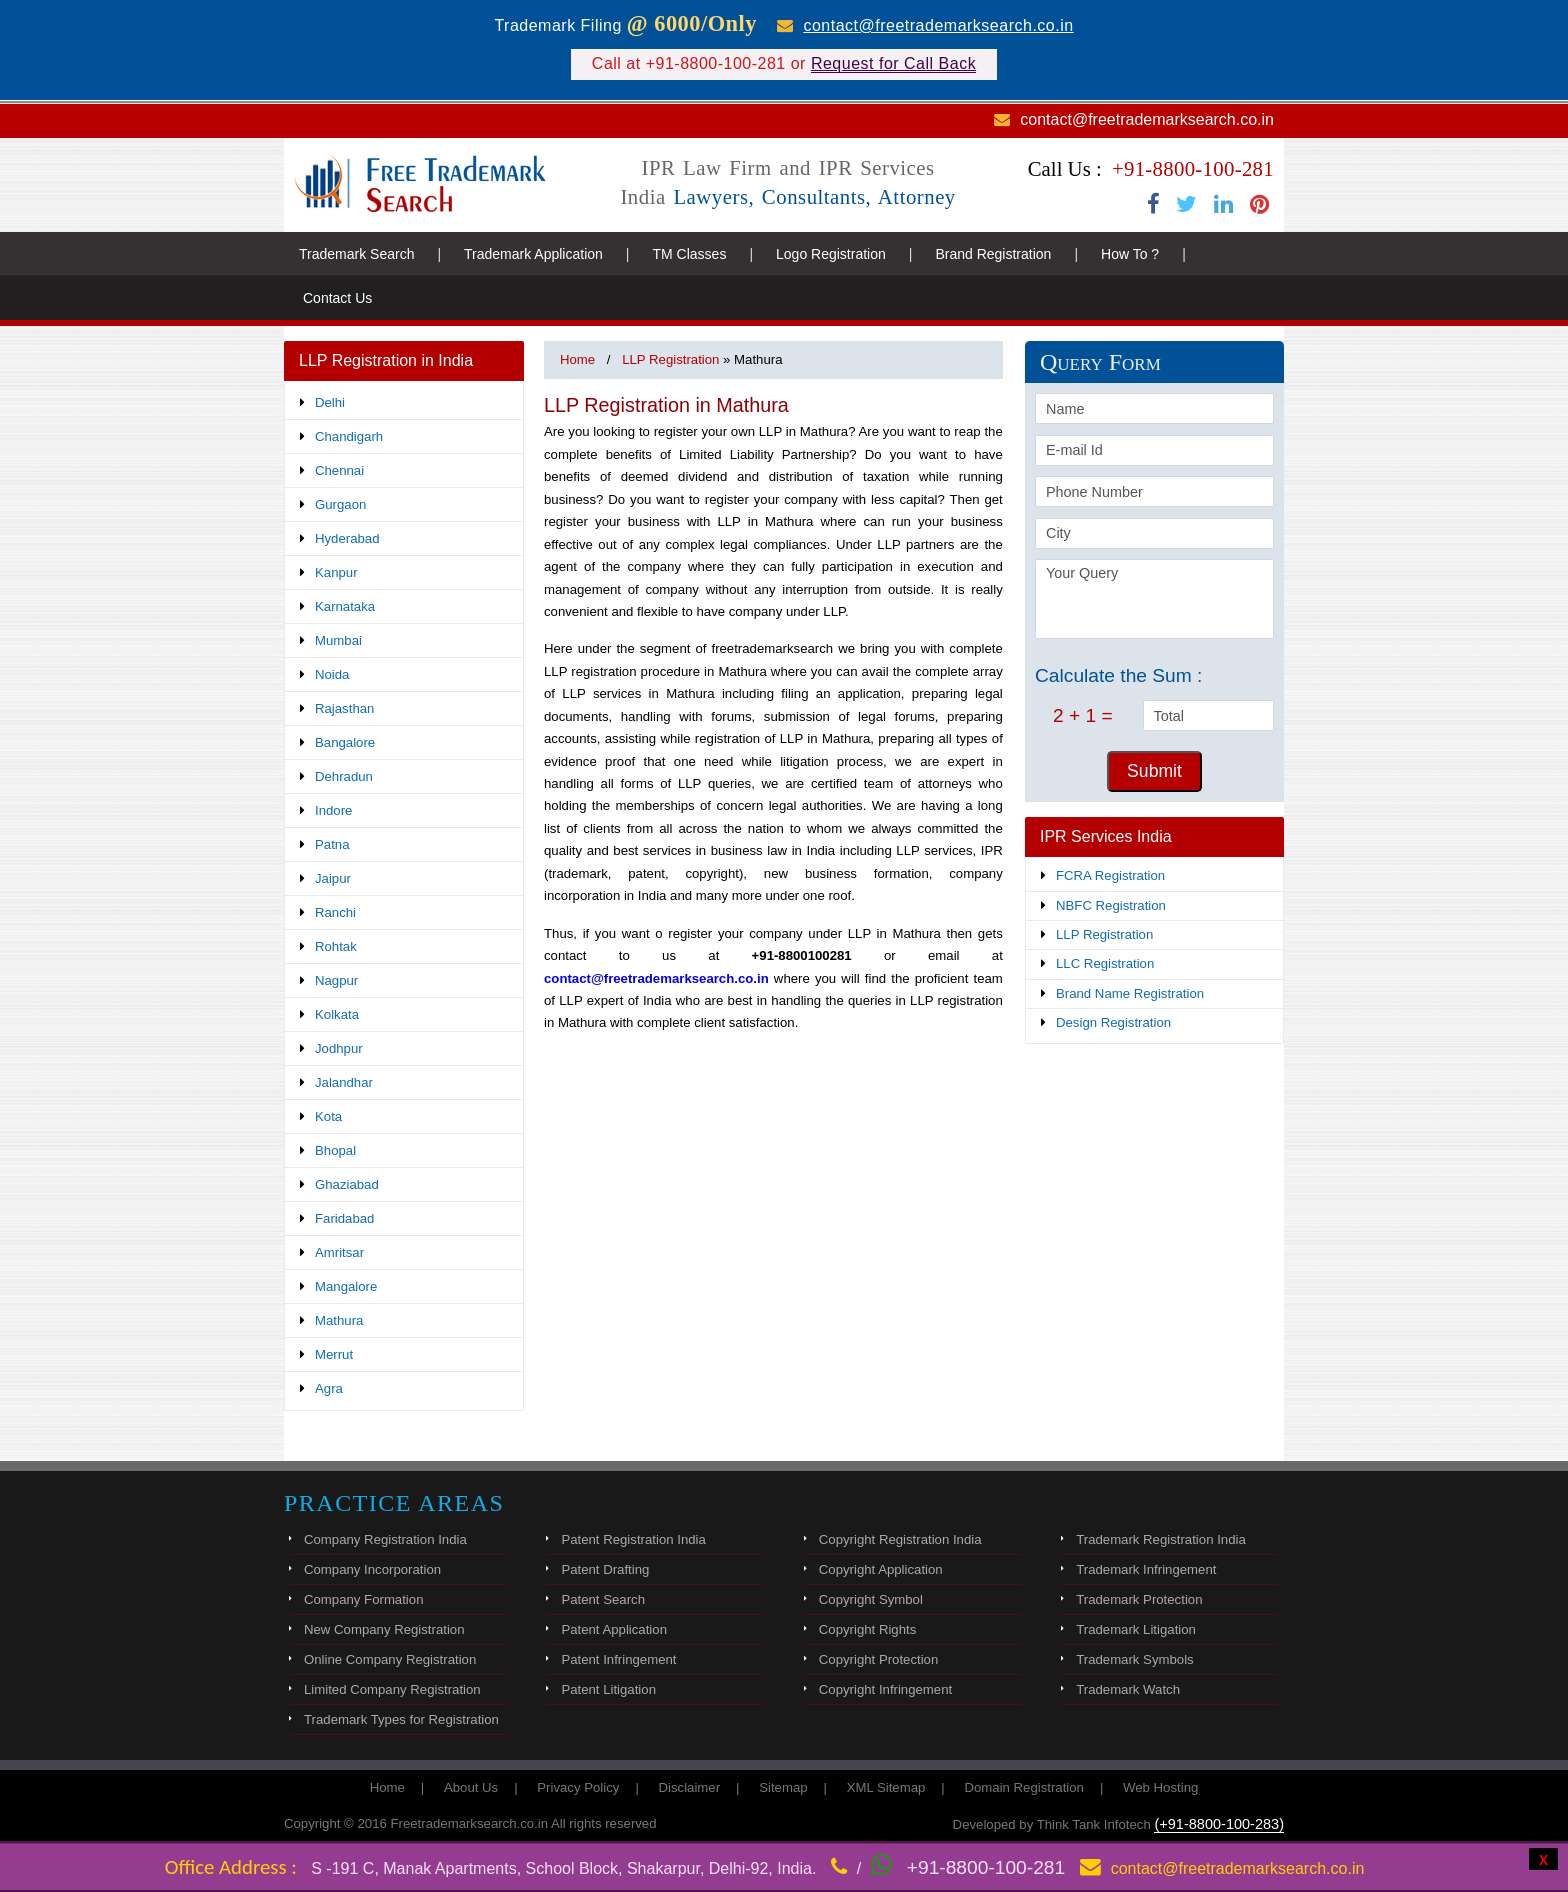 Image resolution: width=1568 pixels, height=1892 pixels. I want to click on FCRA Registration, so click(1110, 875).